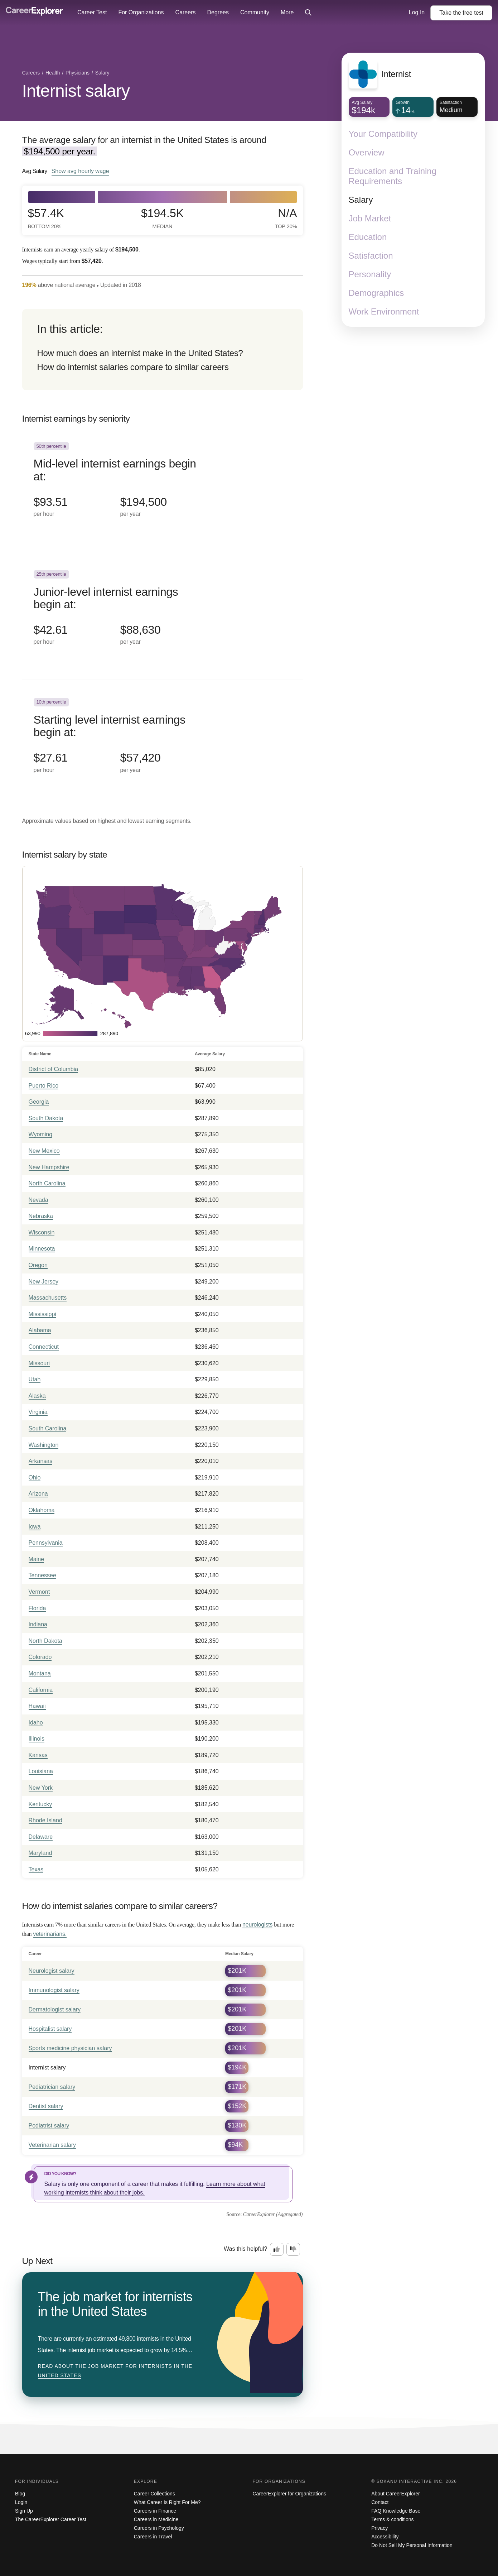  Describe the element at coordinates (277, 2249) in the screenshot. I see `[Option one: this career information was interesting. Click here to provide feedback.]` at that location.